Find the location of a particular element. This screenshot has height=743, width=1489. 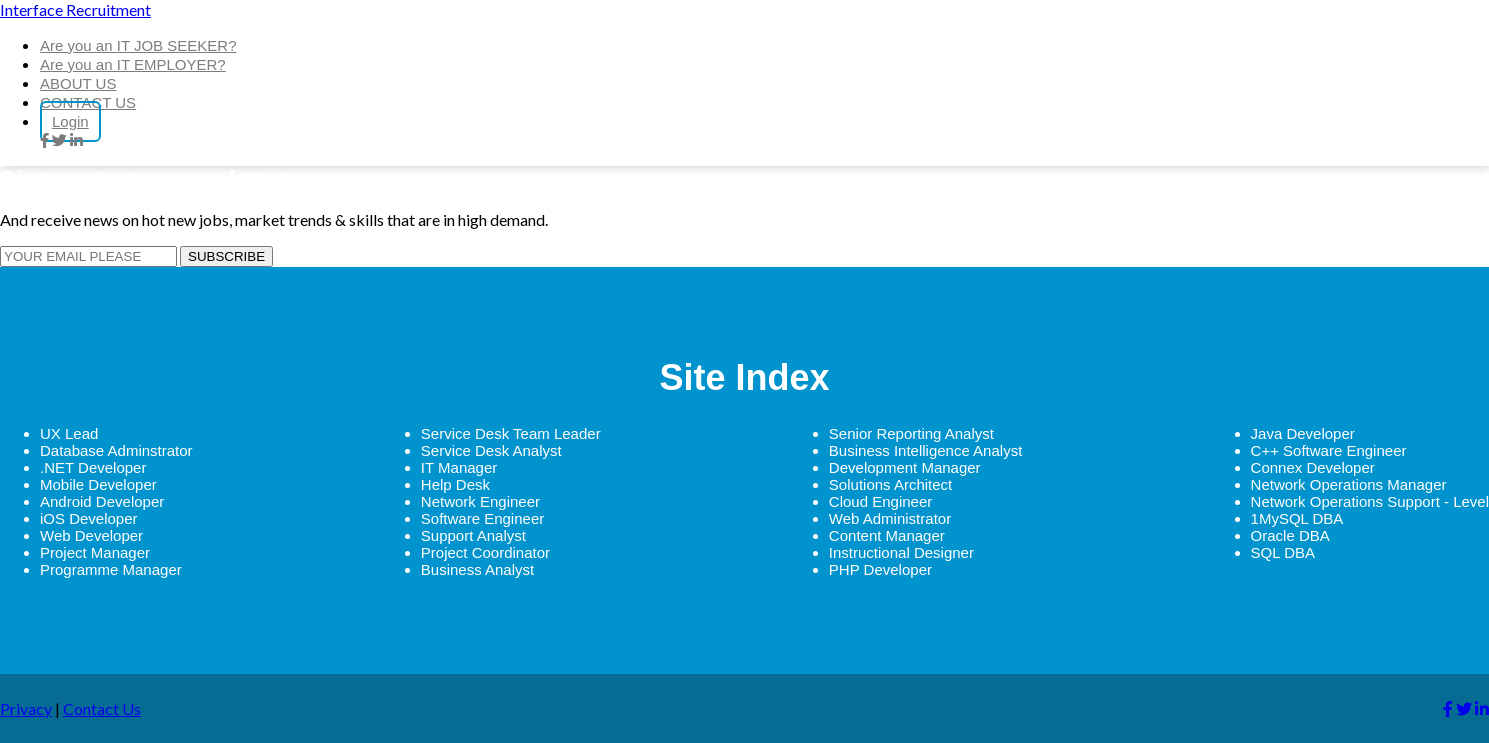

Java Developer is located at coordinates (1303, 433).